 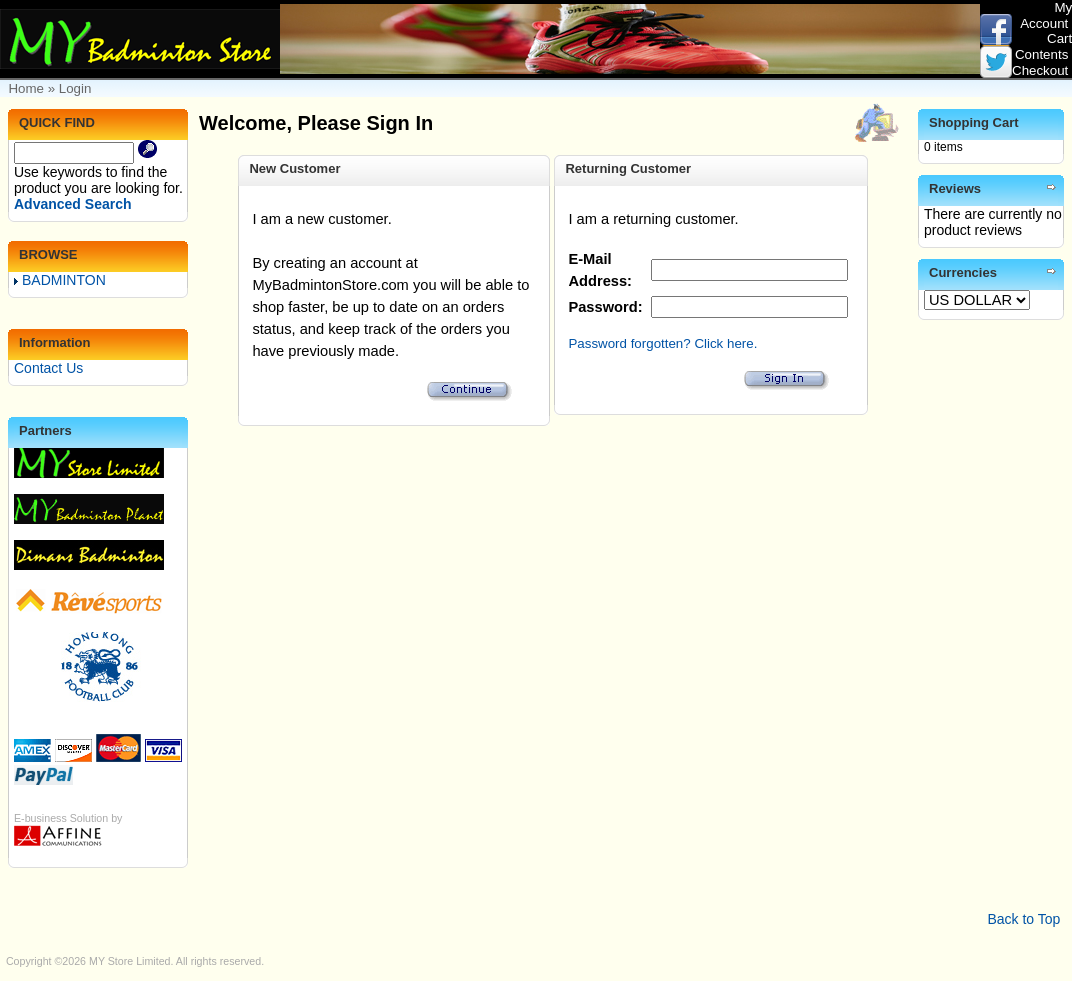 I want to click on Checkout, so click(x=1040, y=70).